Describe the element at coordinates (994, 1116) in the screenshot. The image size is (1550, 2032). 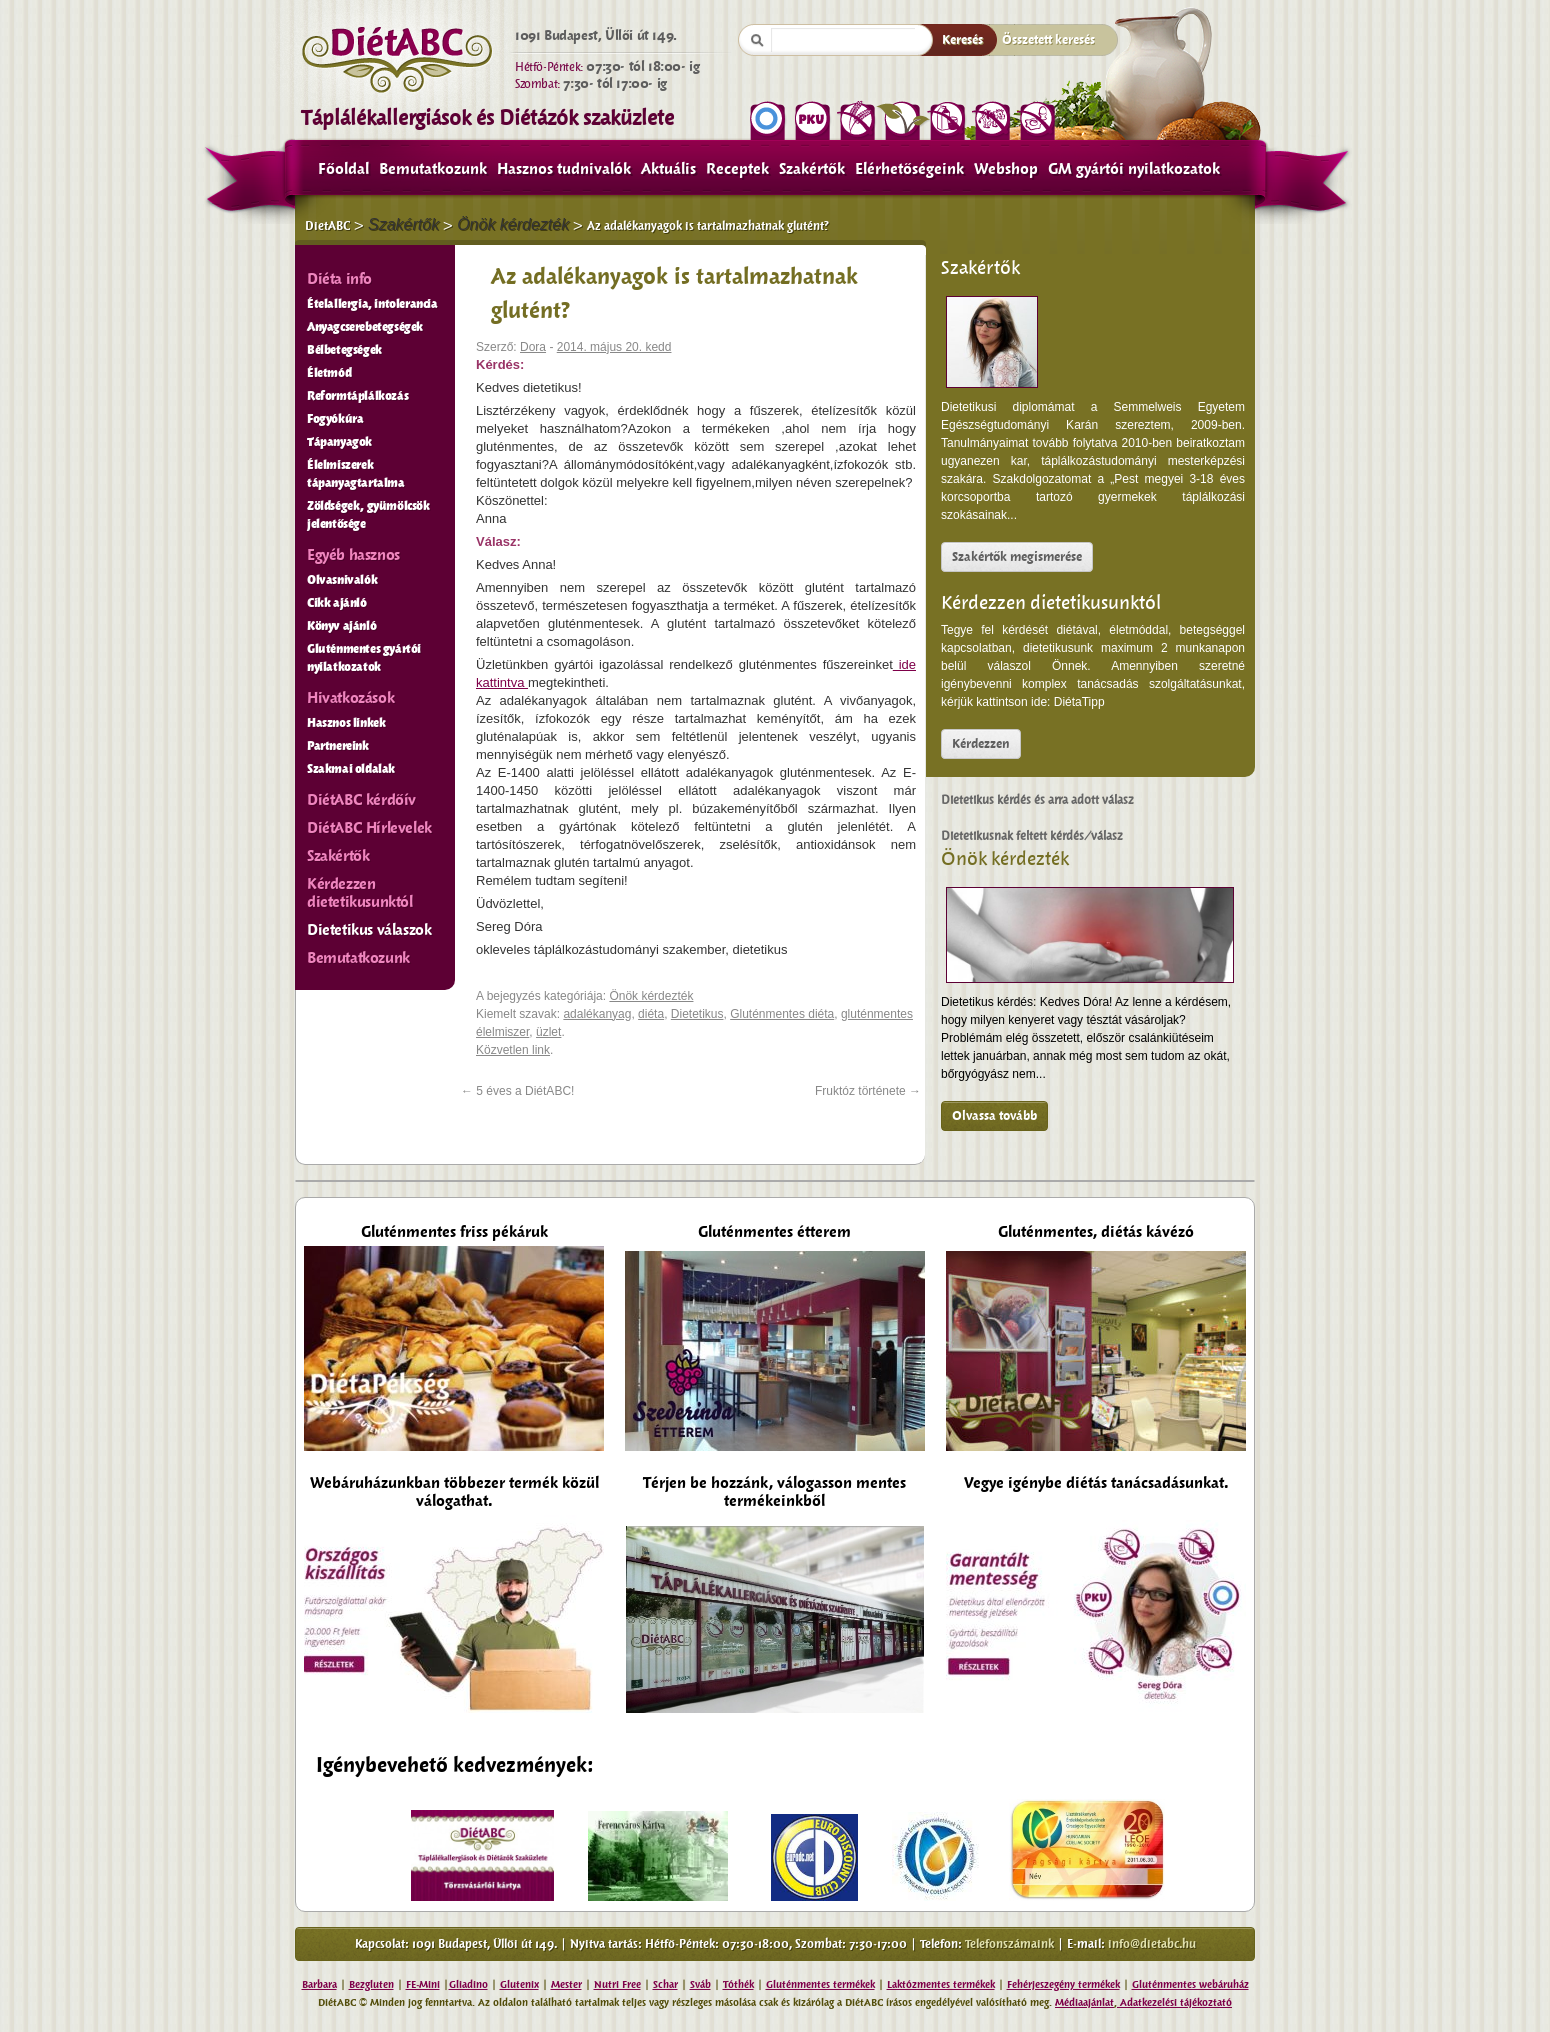
I see `Olvassa tovább` at that location.